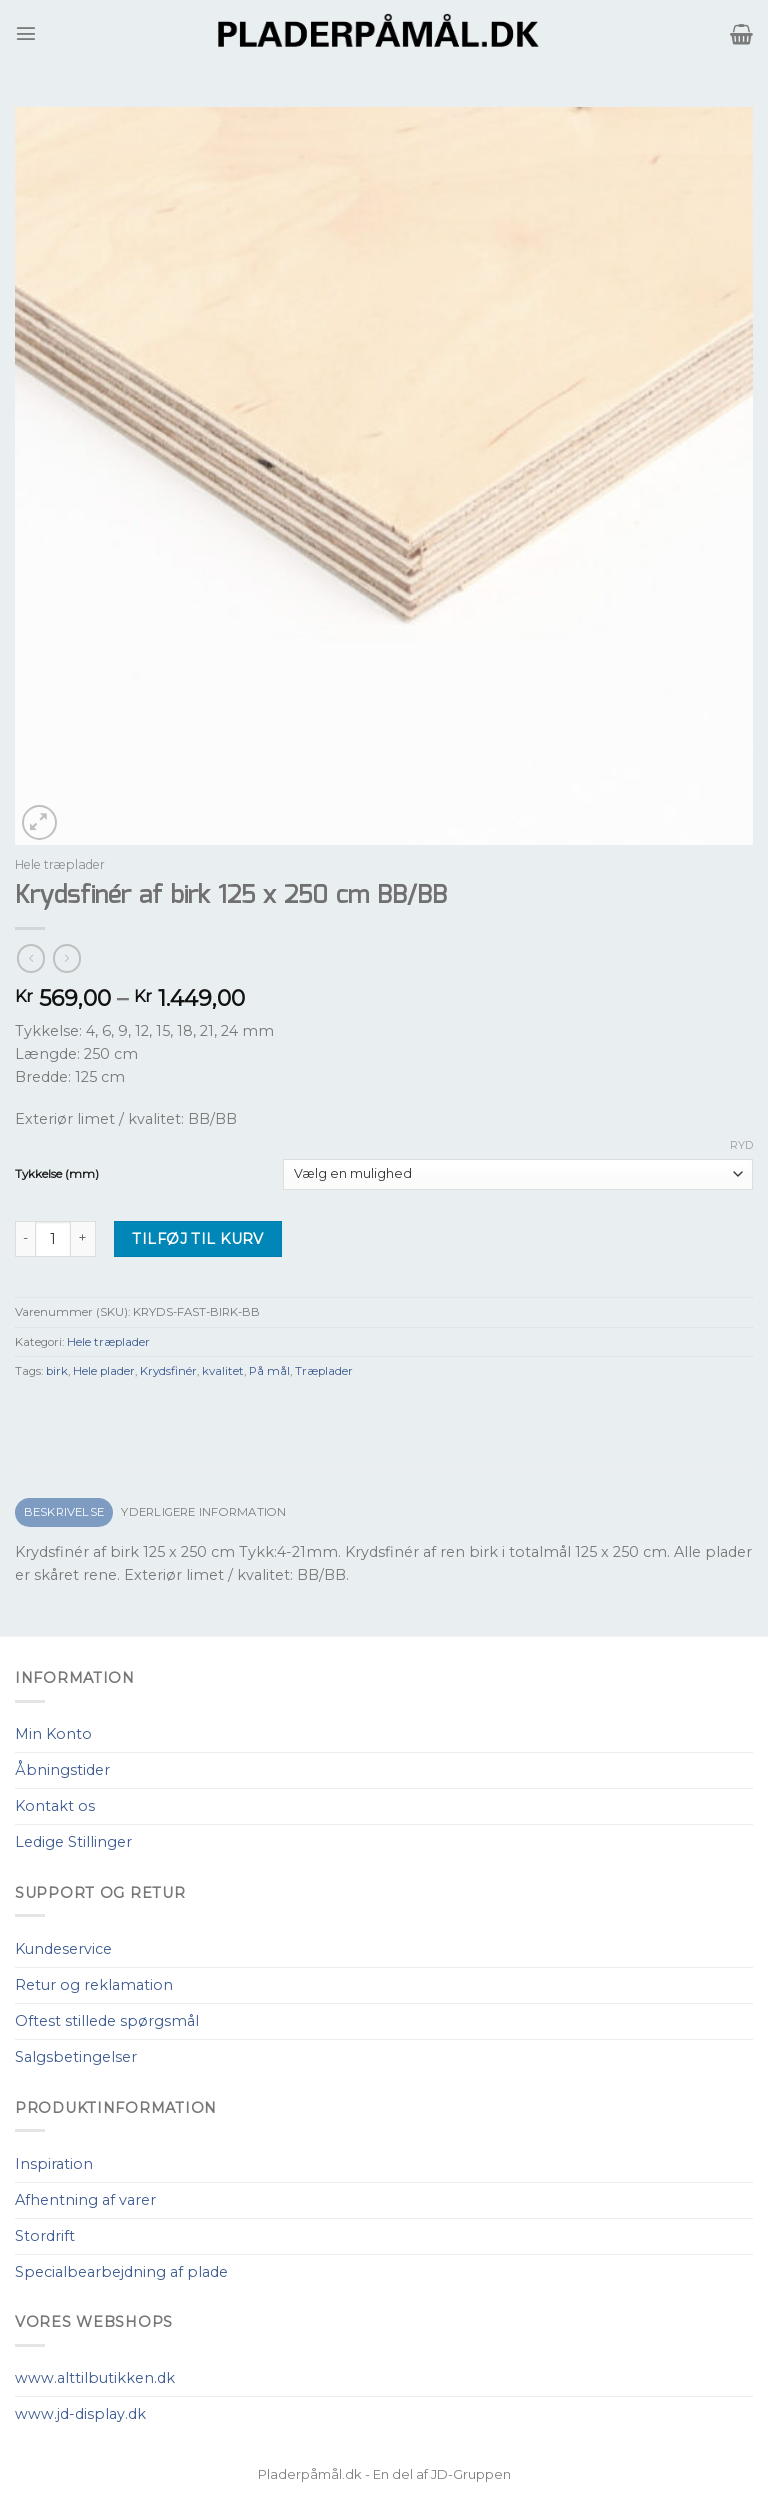 The image size is (768, 2500). What do you see at coordinates (85, 2200) in the screenshot?
I see `Afhentning af varer` at bounding box center [85, 2200].